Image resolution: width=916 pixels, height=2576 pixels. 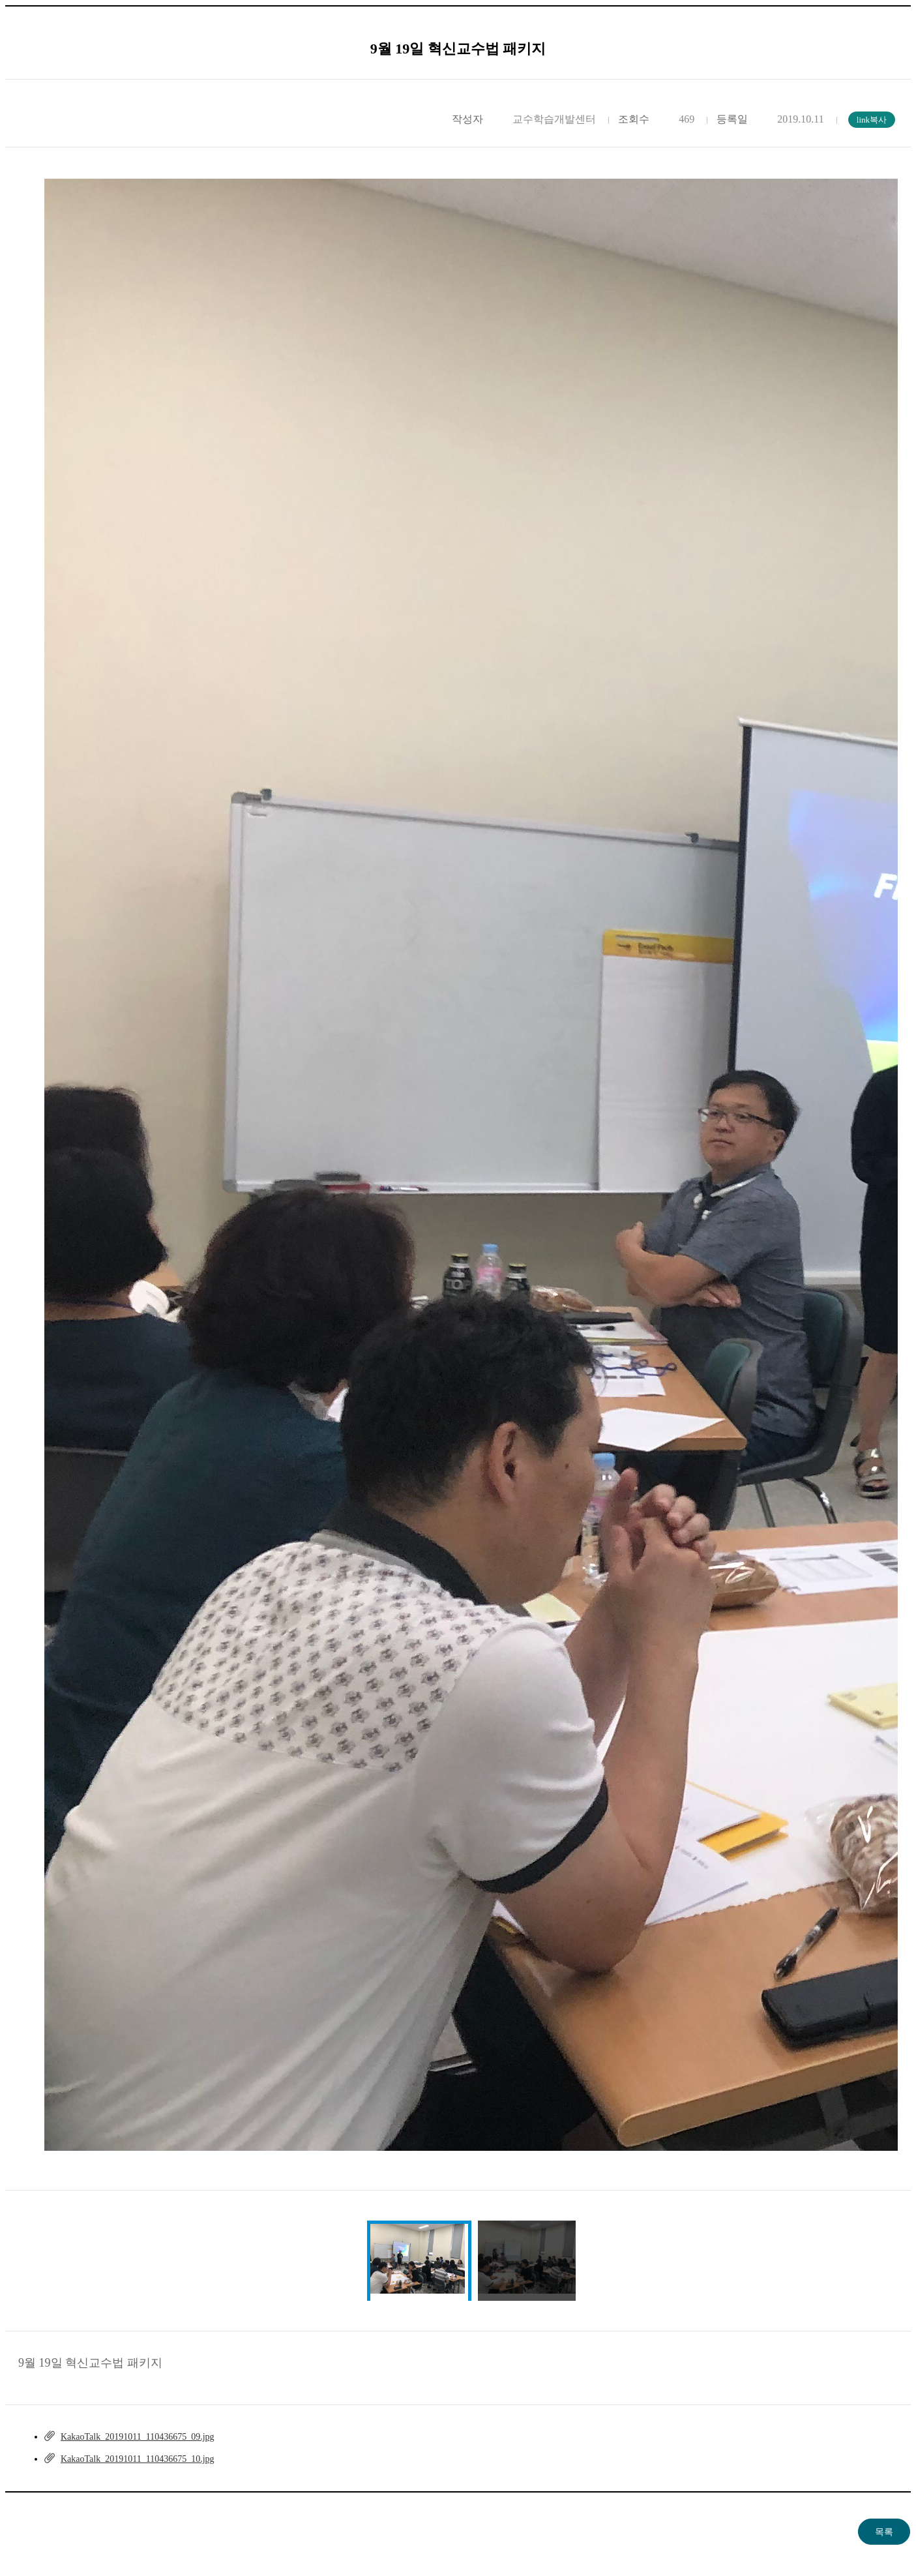 I want to click on KakaoTalk_20191011_110436675_09.jpg, so click(x=137, y=2437).